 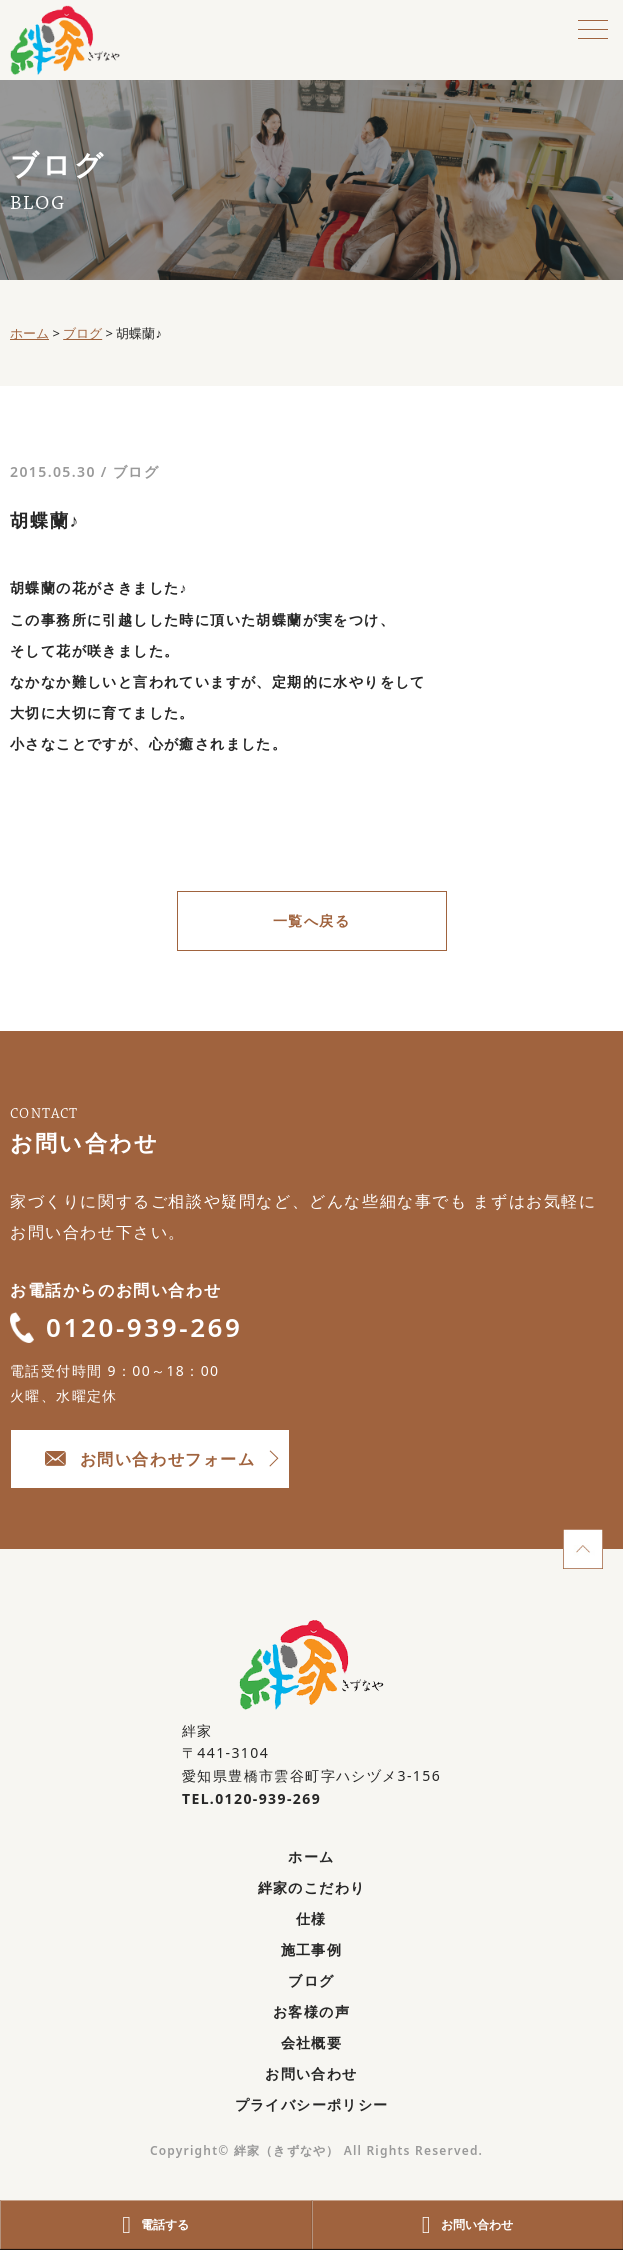 I want to click on お問い合わせ, so click(x=311, y=2073).